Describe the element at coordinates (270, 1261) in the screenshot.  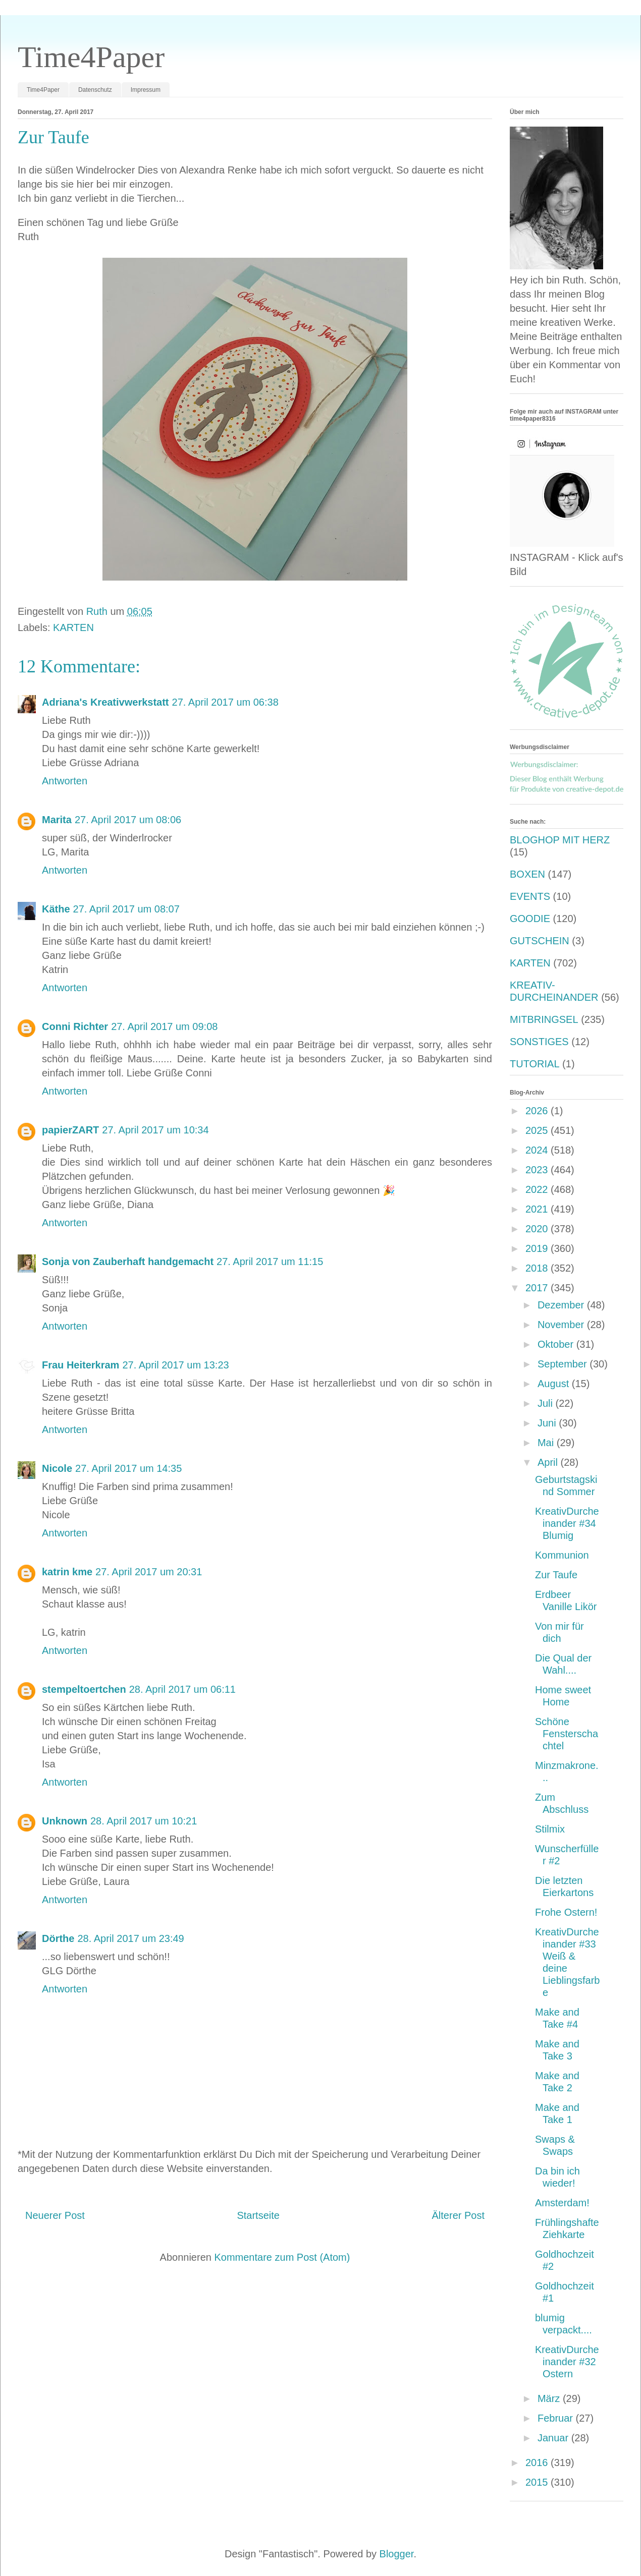
I see `27. April 2017 um 11:15` at that location.